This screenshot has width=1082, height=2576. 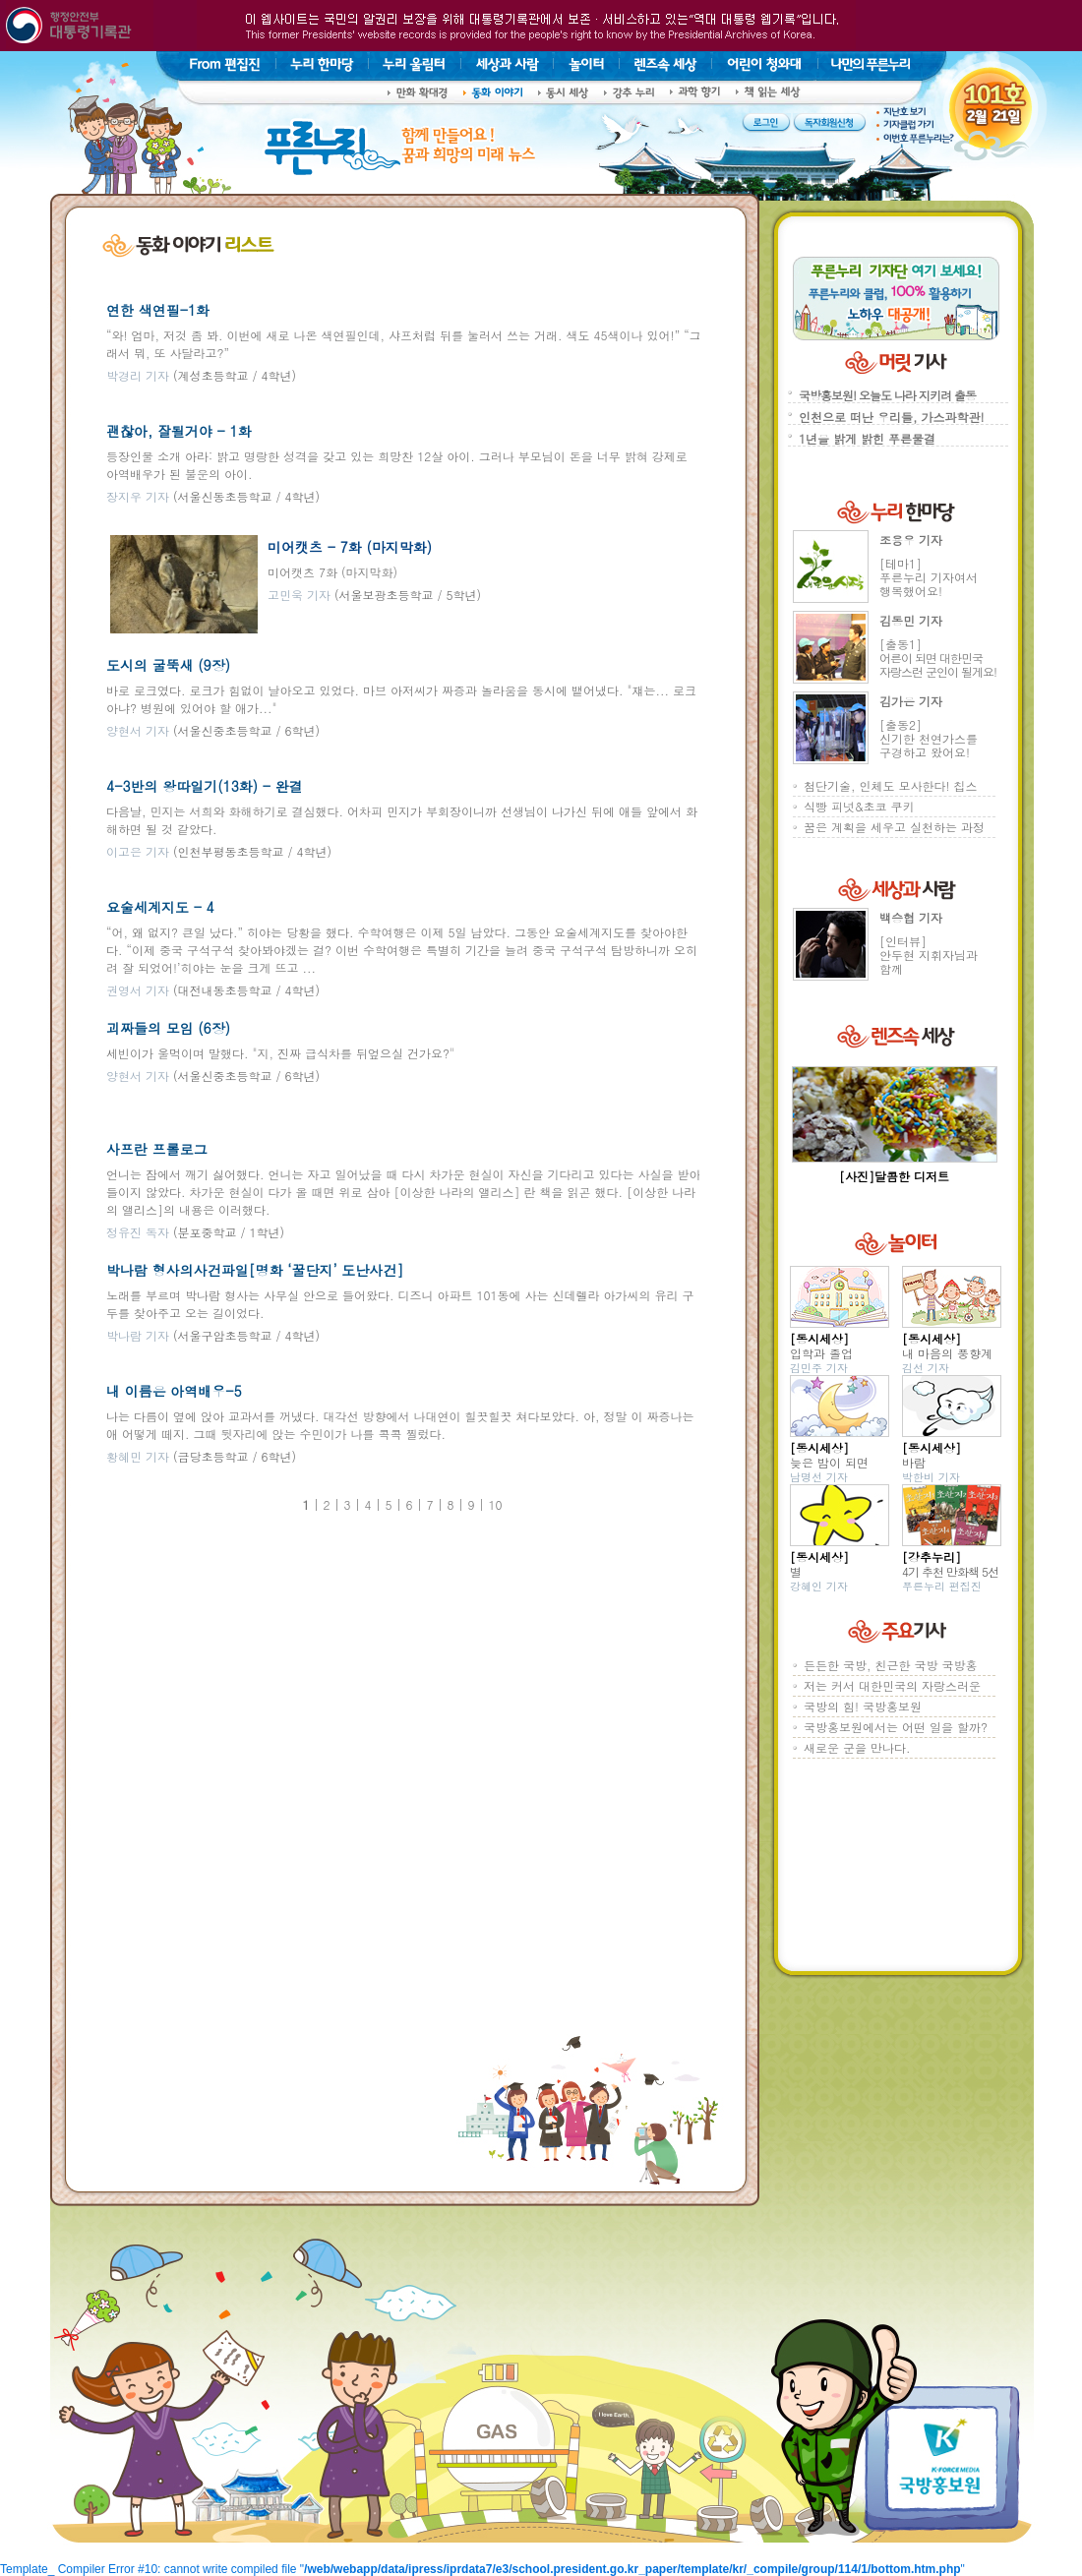 I want to click on 나는 다름이 옆에 앉아 교과서를 꺼냈다. 대각선 방향에서 나대연이 힐끗힐끗 쳐다보았다. 아, 정말 이 짜증나는 애 어떻게 떼지. 그때 뒷자리에 앉는 수민이가 나를 콕콕 찔렀다., so click(x=400, y=1425).